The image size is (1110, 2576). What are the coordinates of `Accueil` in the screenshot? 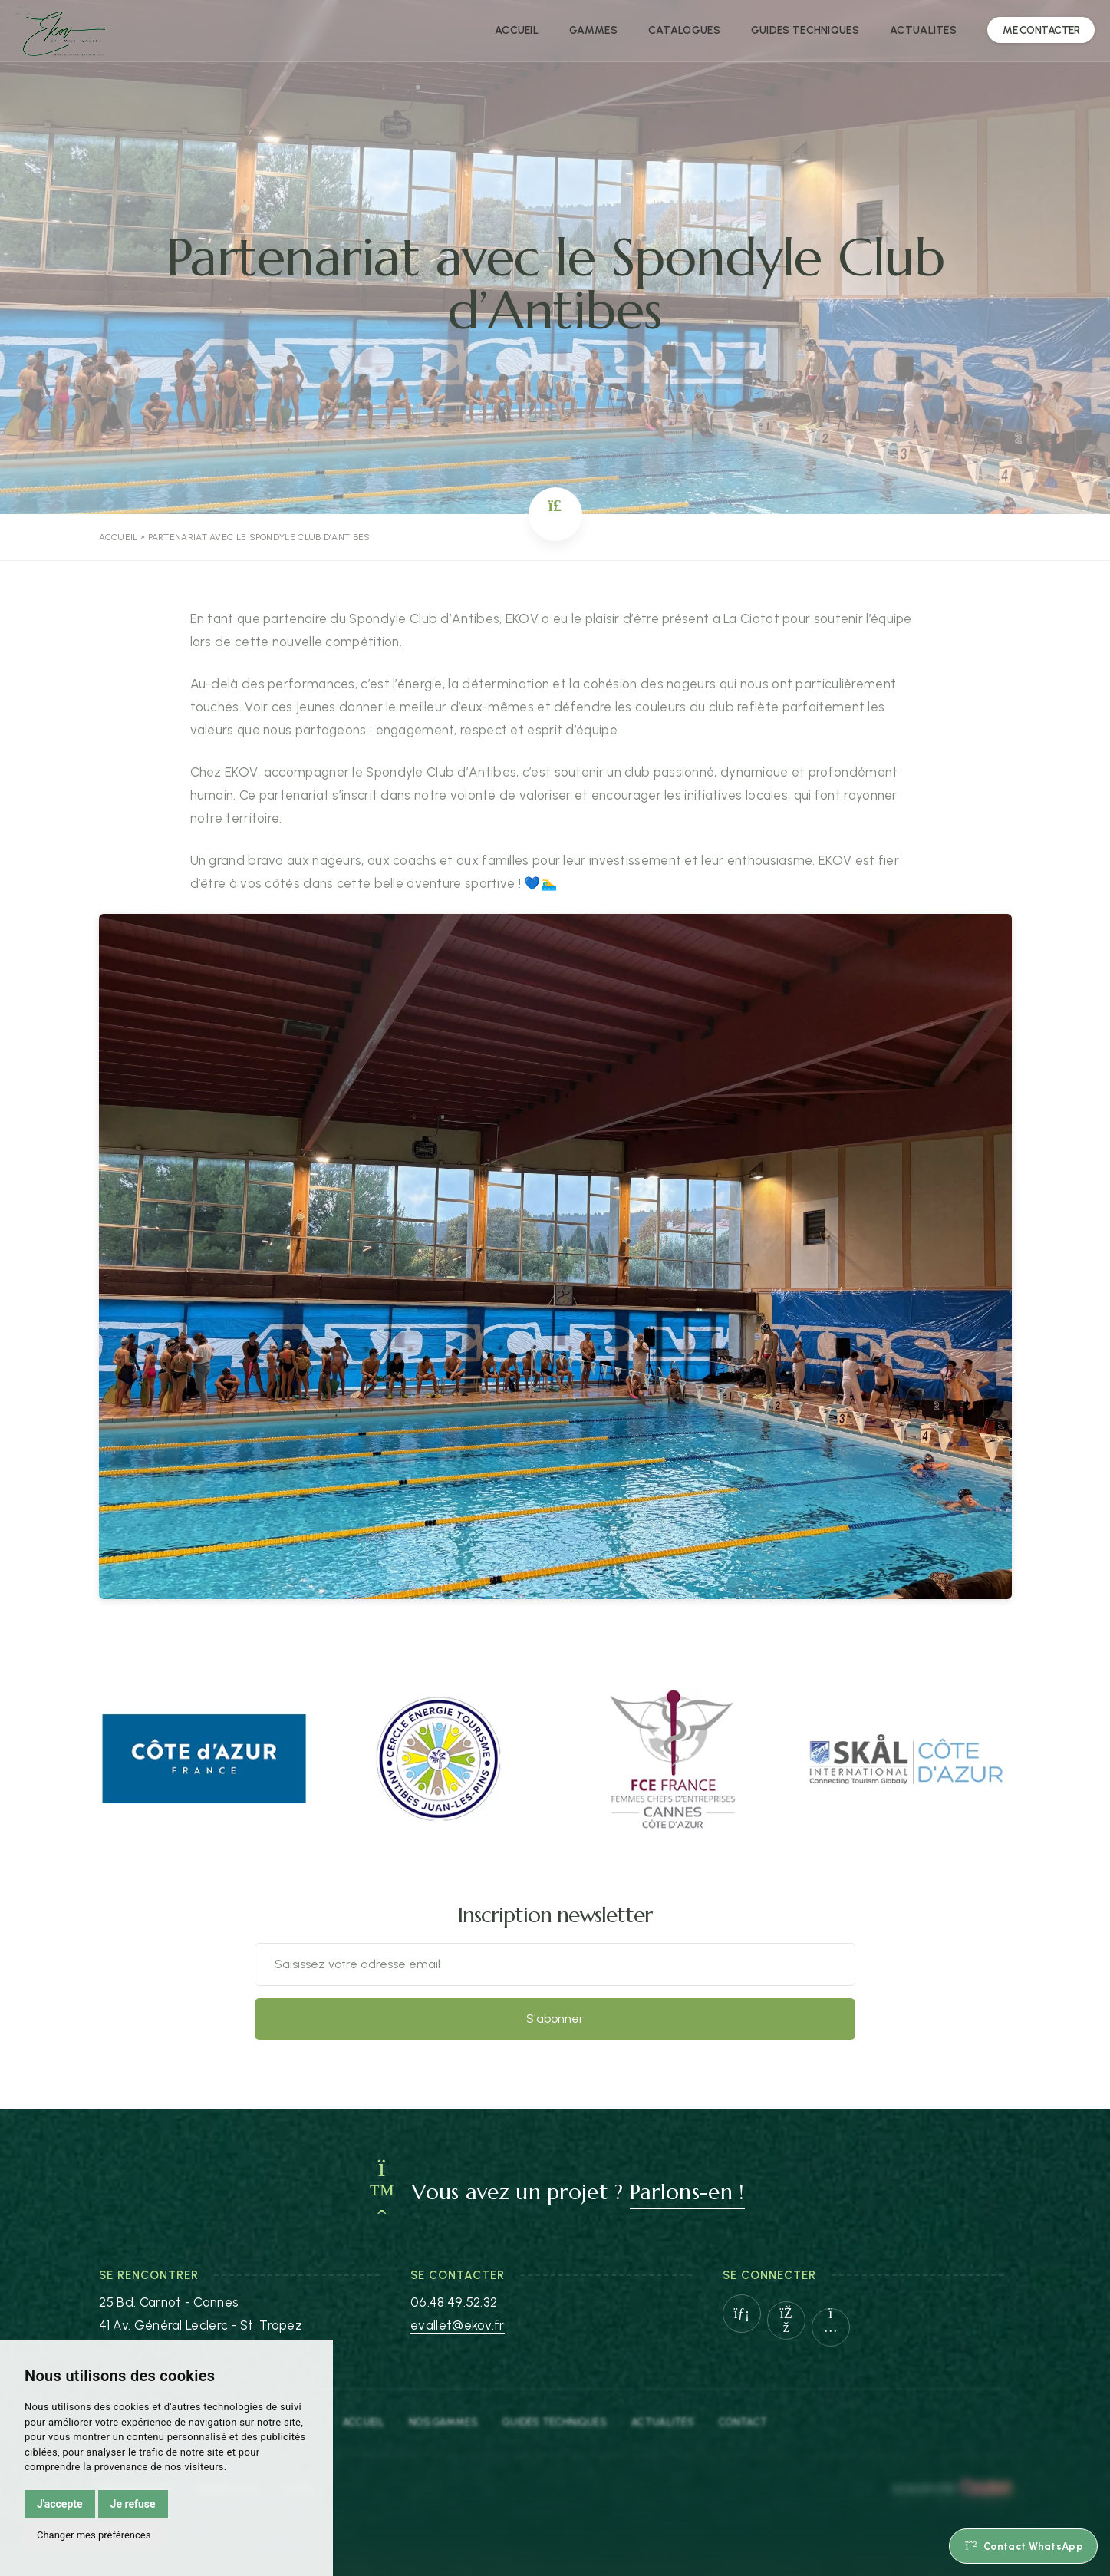 It's located at (517, 30).